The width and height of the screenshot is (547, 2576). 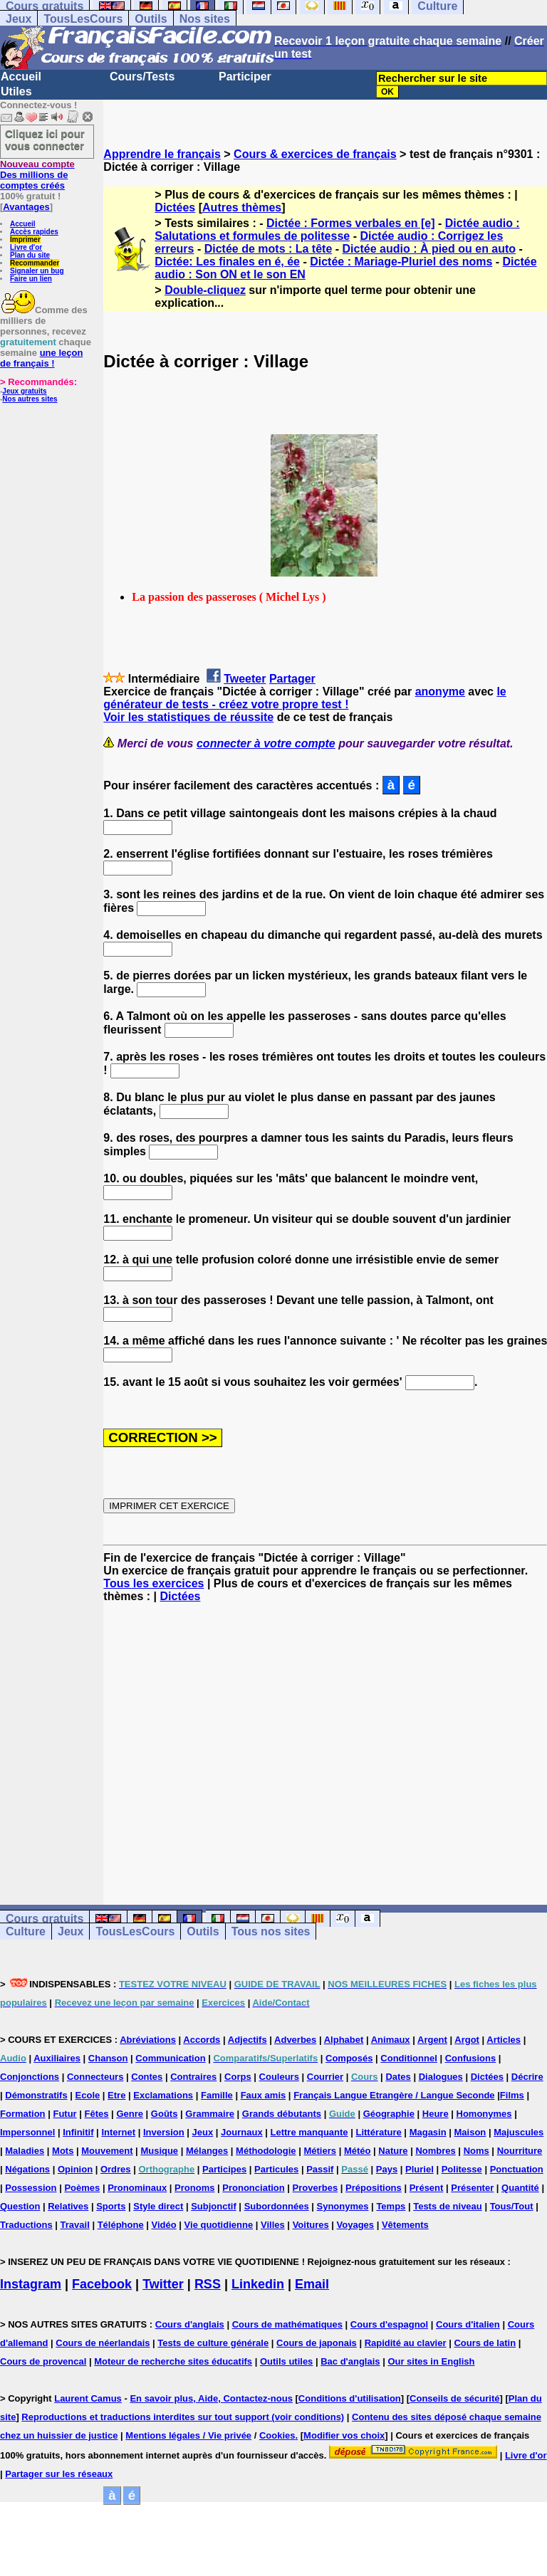 I want to click on En savoir plus, Aide, Contactez-nous, so click(x=211, y=2398).